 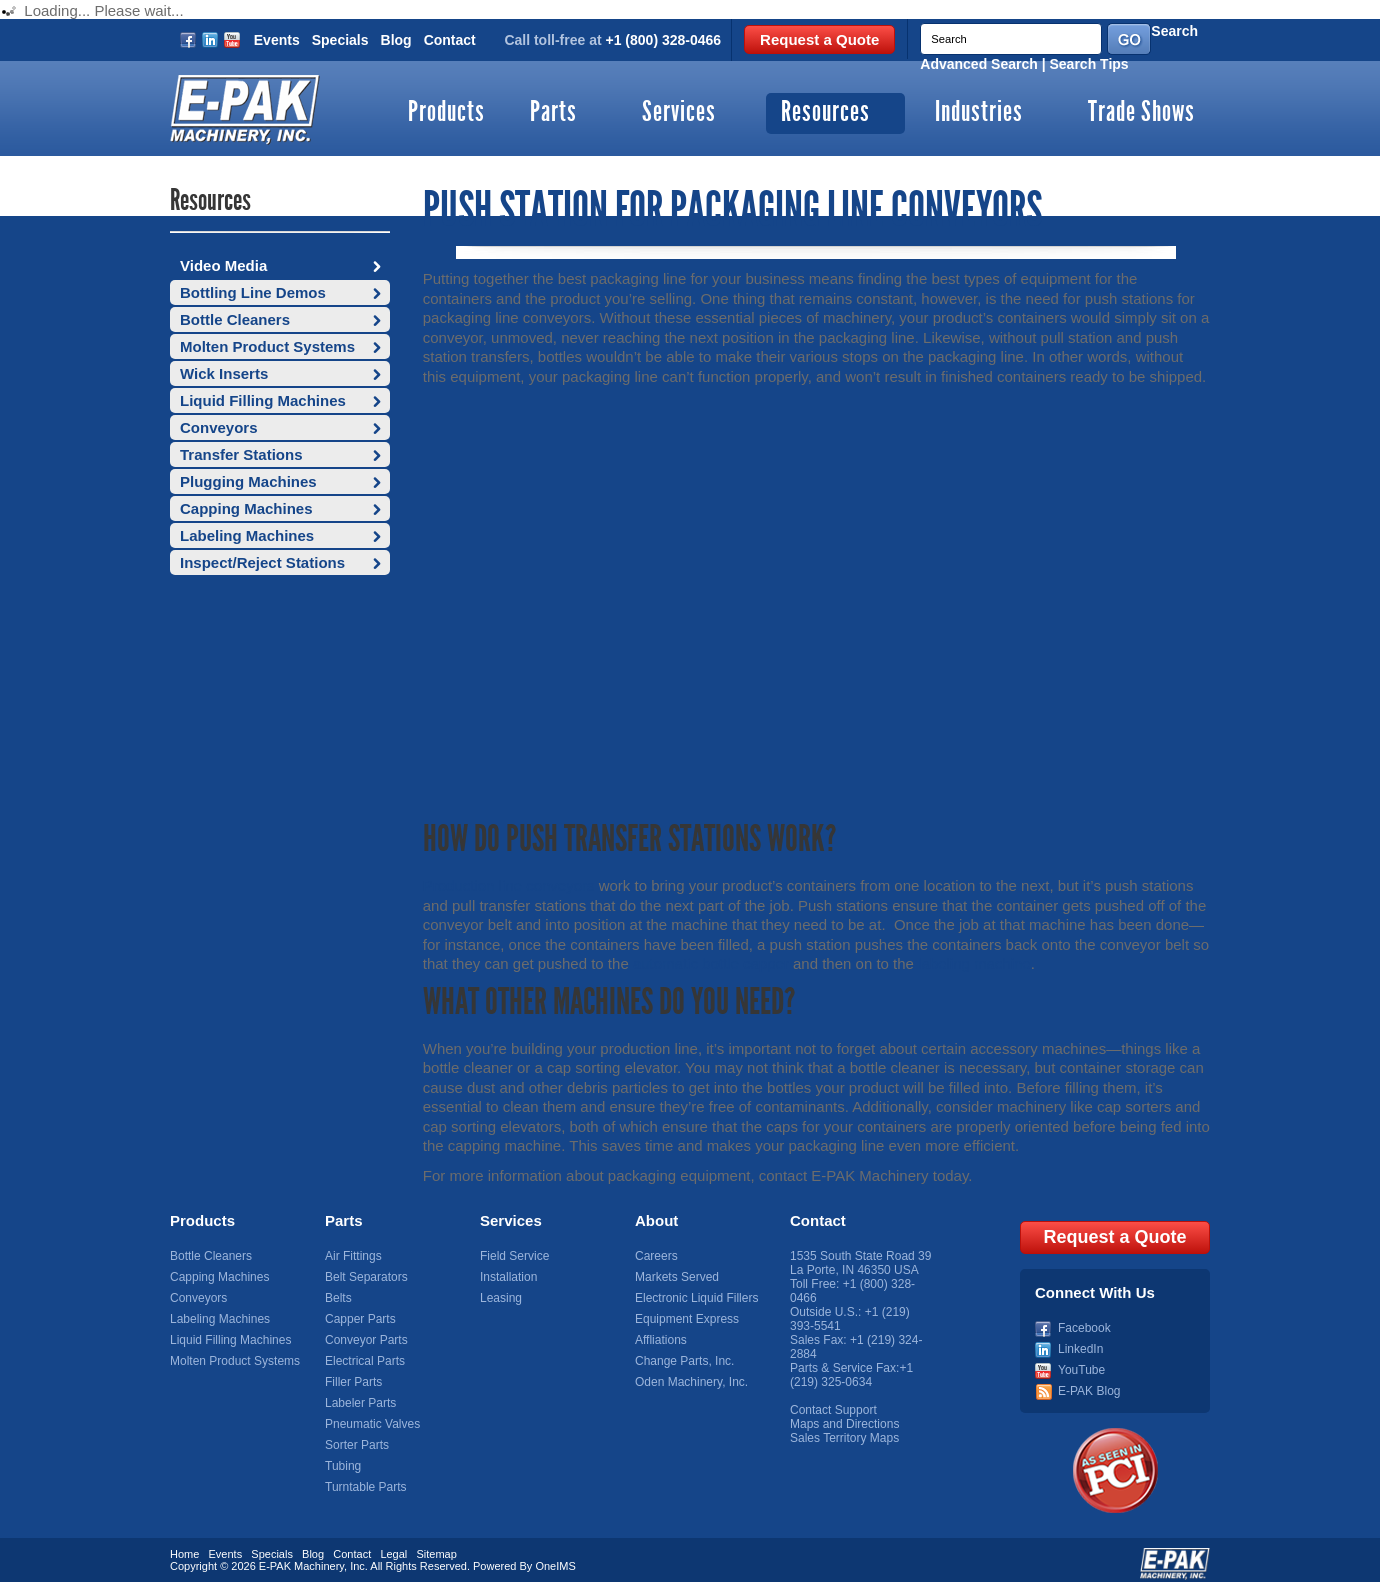 I want to click on Turntable Parts, so click(x=366, y=1487).